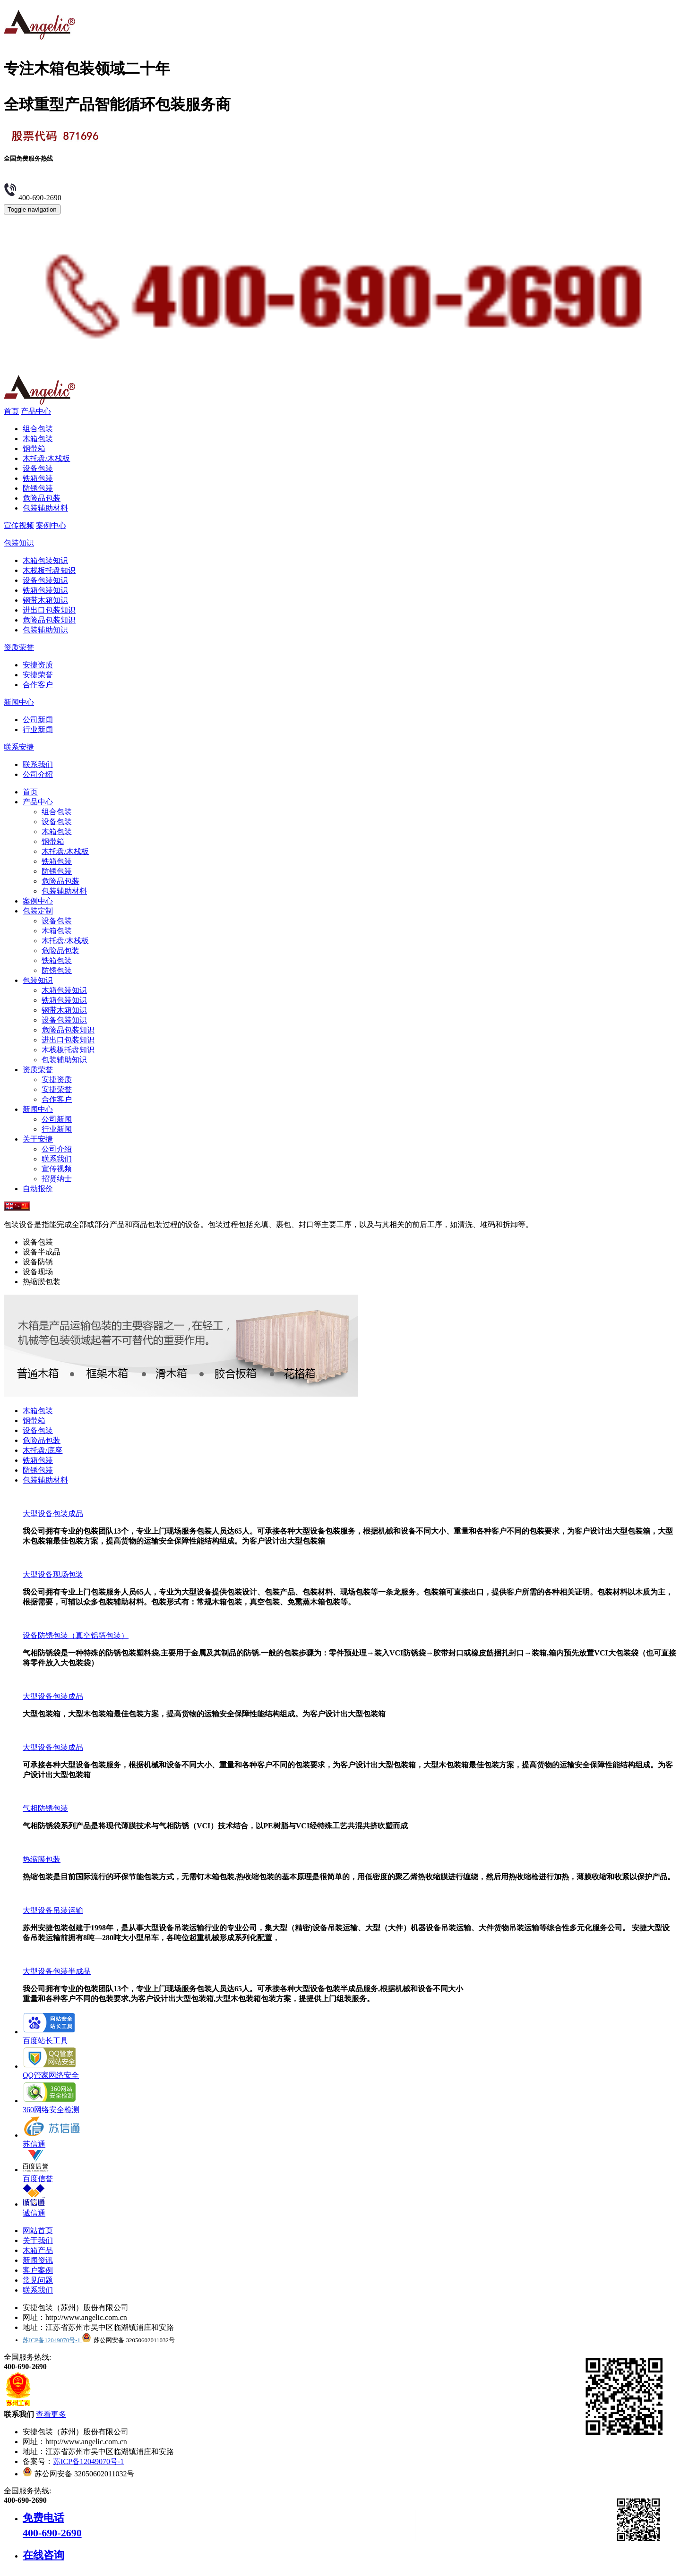 This screenshot has width=680, height=2576. What do you see at coordinates (53, 1514) in the screenshot?
I see `大型设备包装成品` at bounding box center [53, 1514].